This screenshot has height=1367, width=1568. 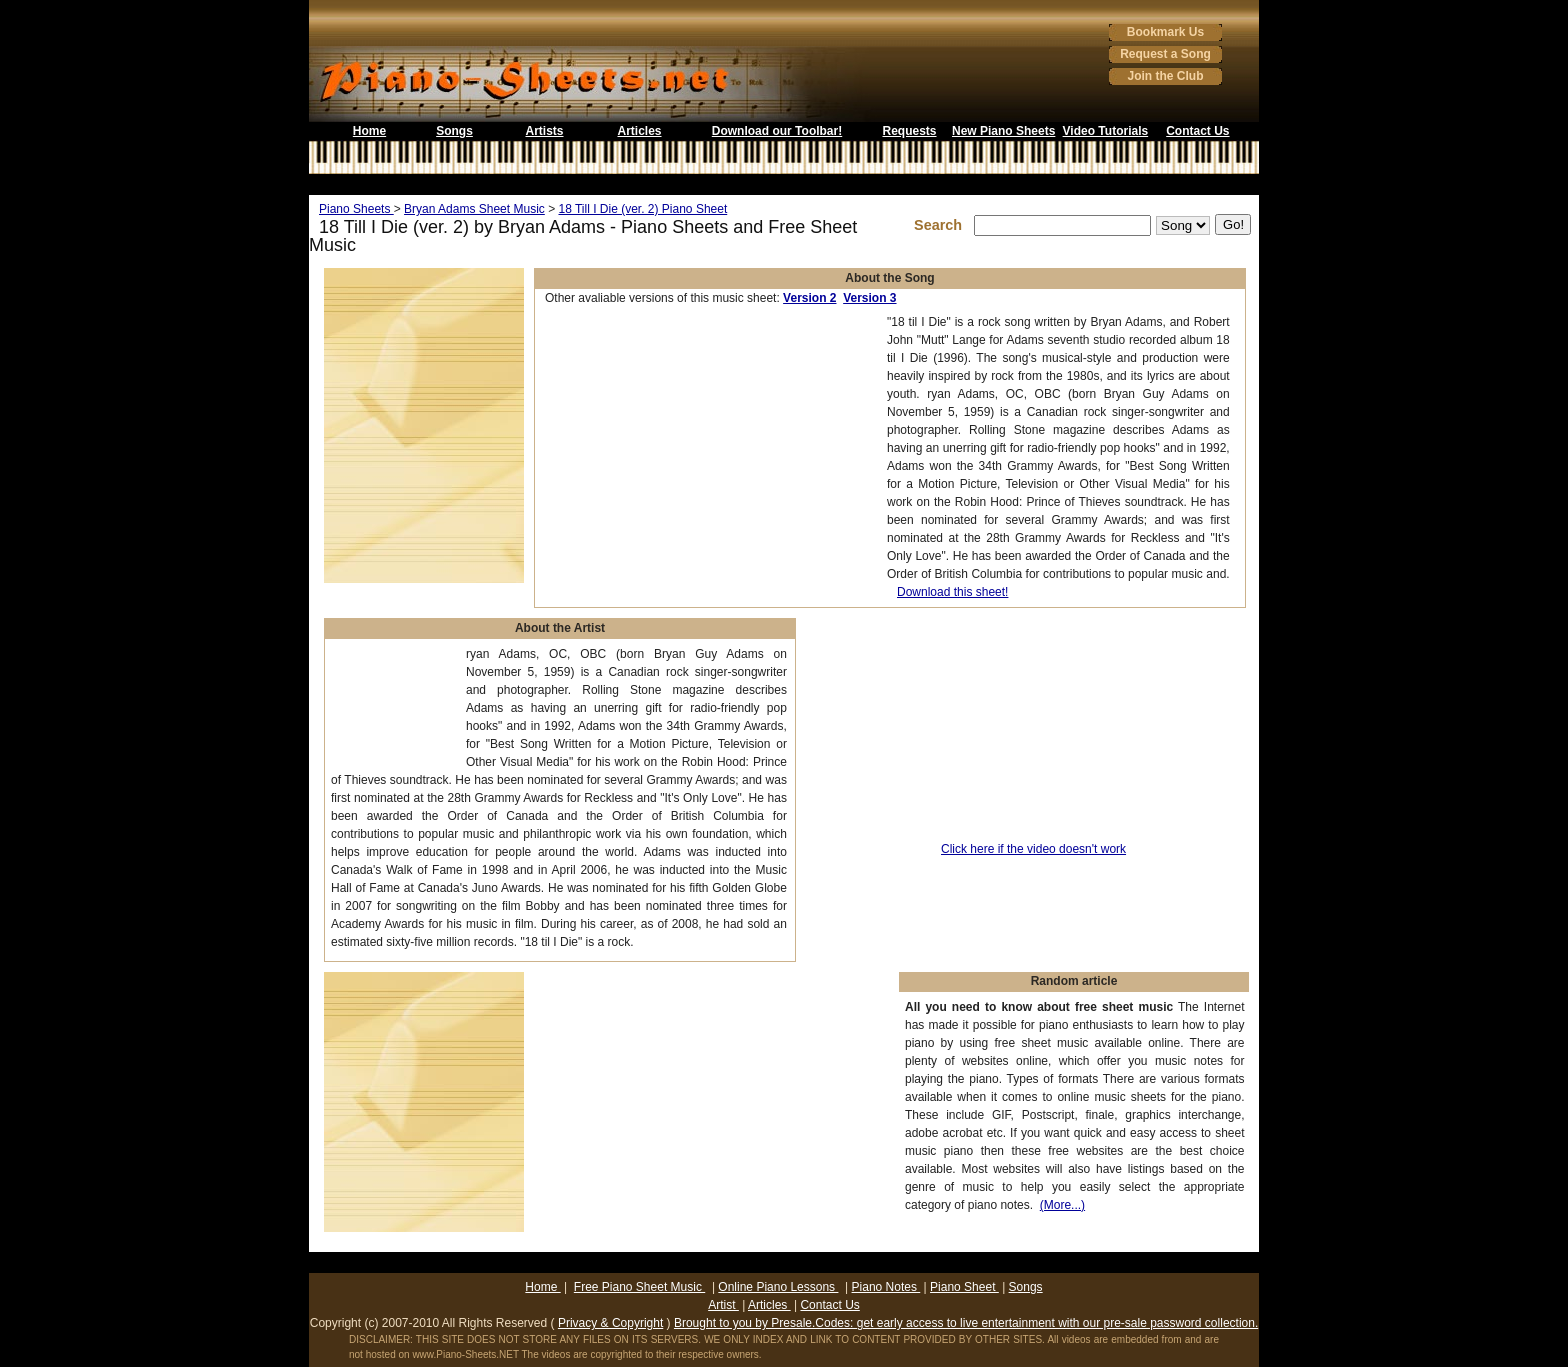 What do you see at coordinates (1106, 131) in the screenshot?
I see `Video Tutorials` at bounding box center [1106, 131].